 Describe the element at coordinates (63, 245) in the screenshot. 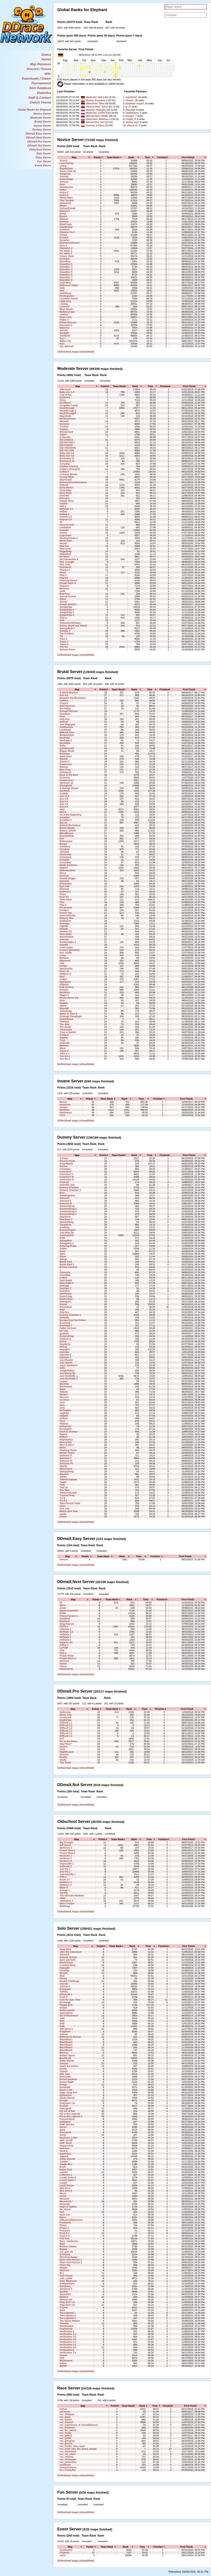

I see `Easy 1` at that location.